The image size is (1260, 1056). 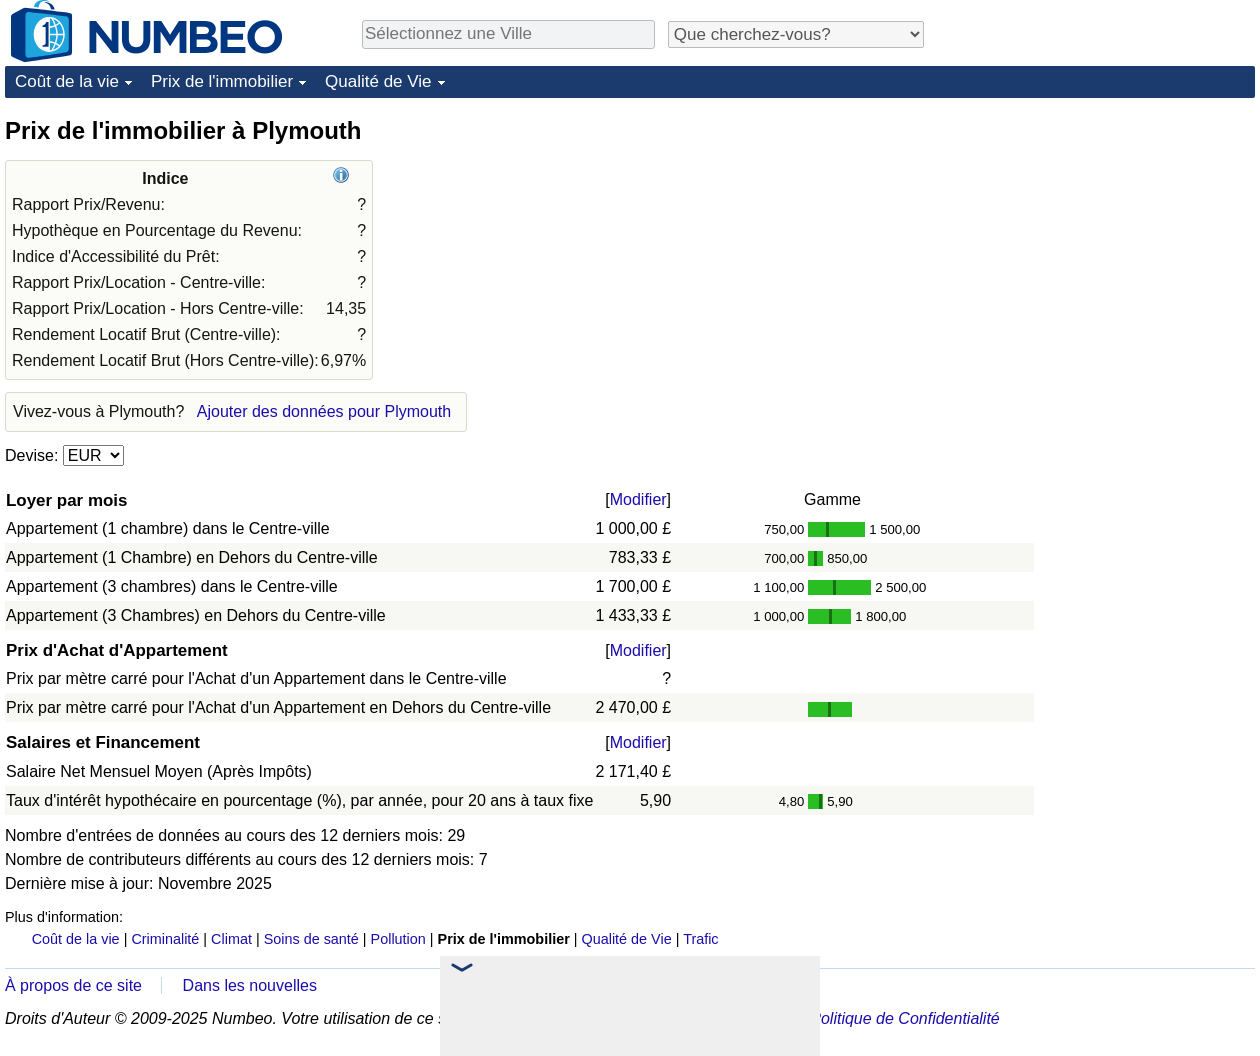 What do you see at coordinates (398, 939) in the screenshot?
I see `Pollution` at bounding box center [398, 939].